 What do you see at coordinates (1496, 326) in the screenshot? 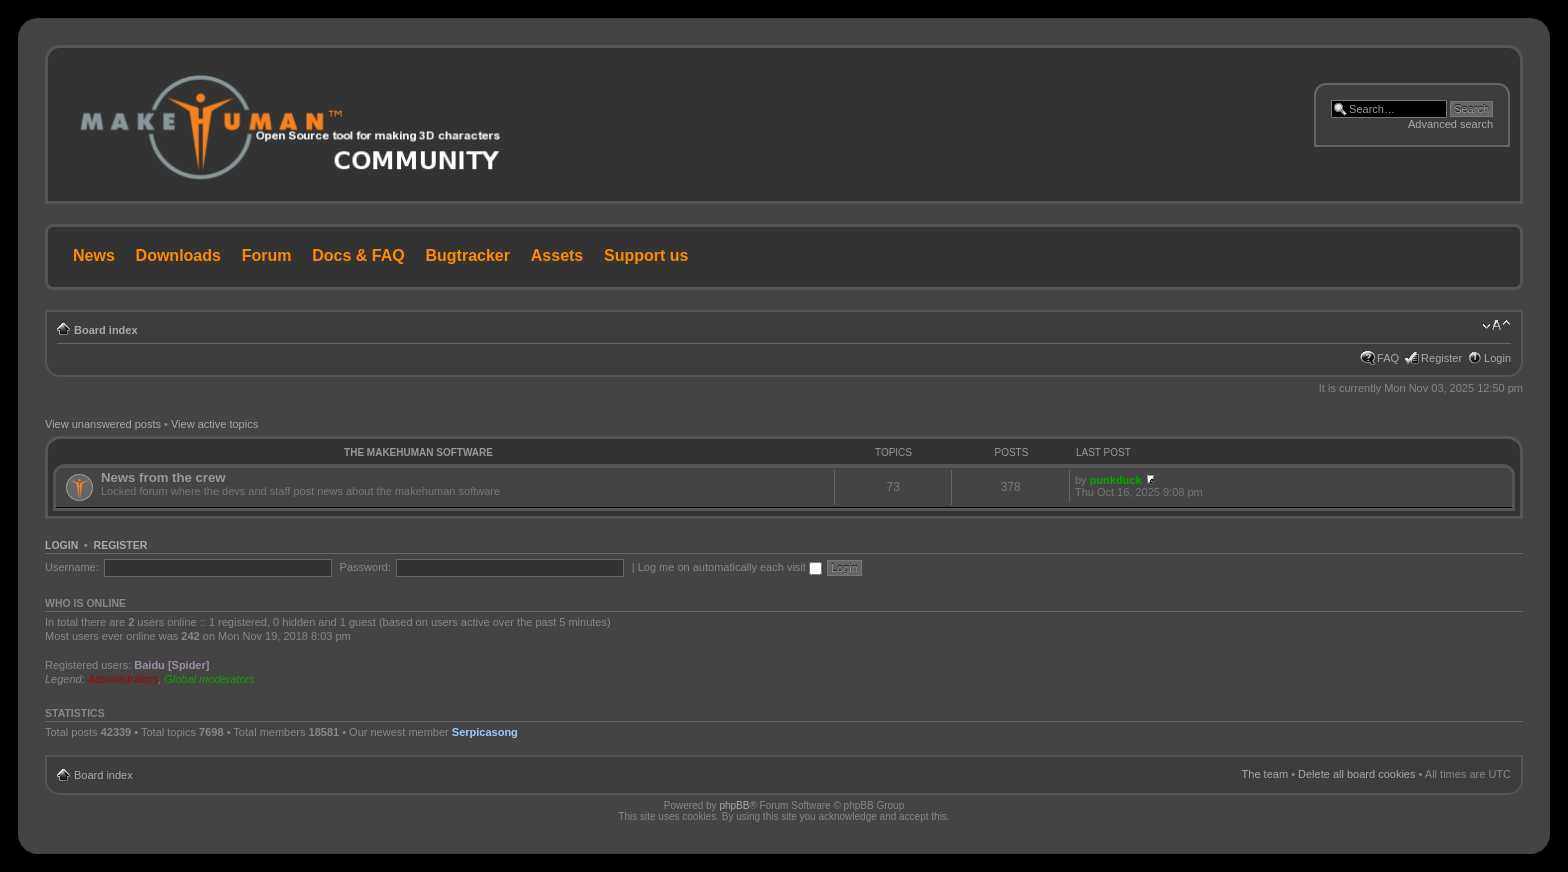
I see `Change font size` at bounding box center [1496, 326].